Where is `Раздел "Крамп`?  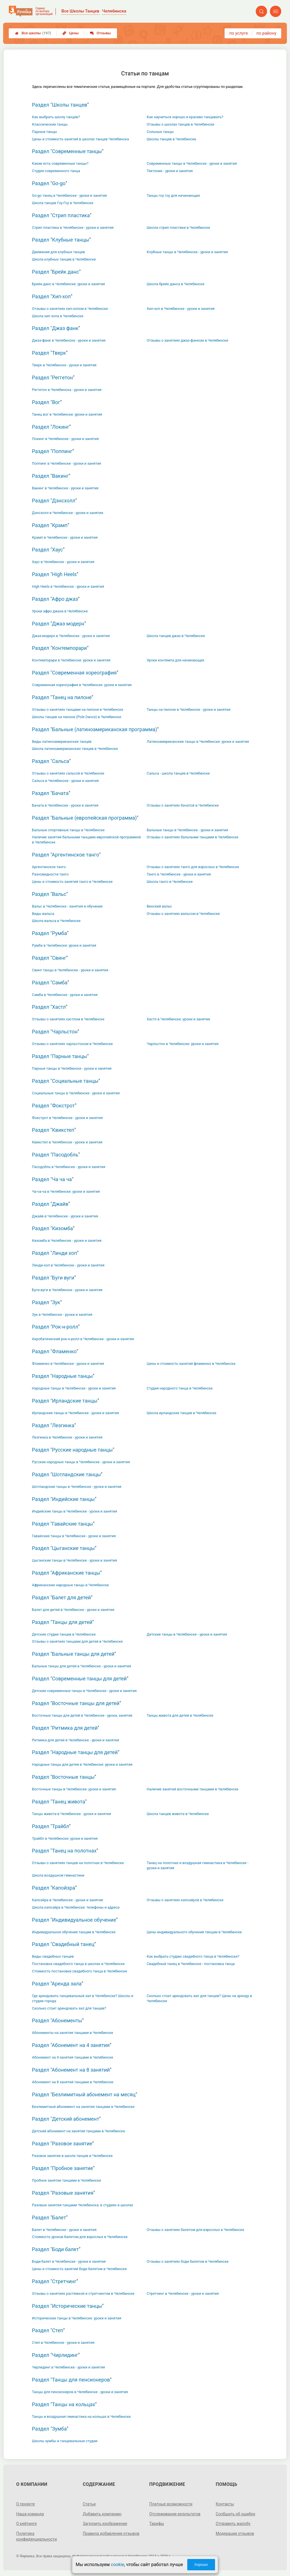
Раздел "Крамп is located at coordinates (50, 525).